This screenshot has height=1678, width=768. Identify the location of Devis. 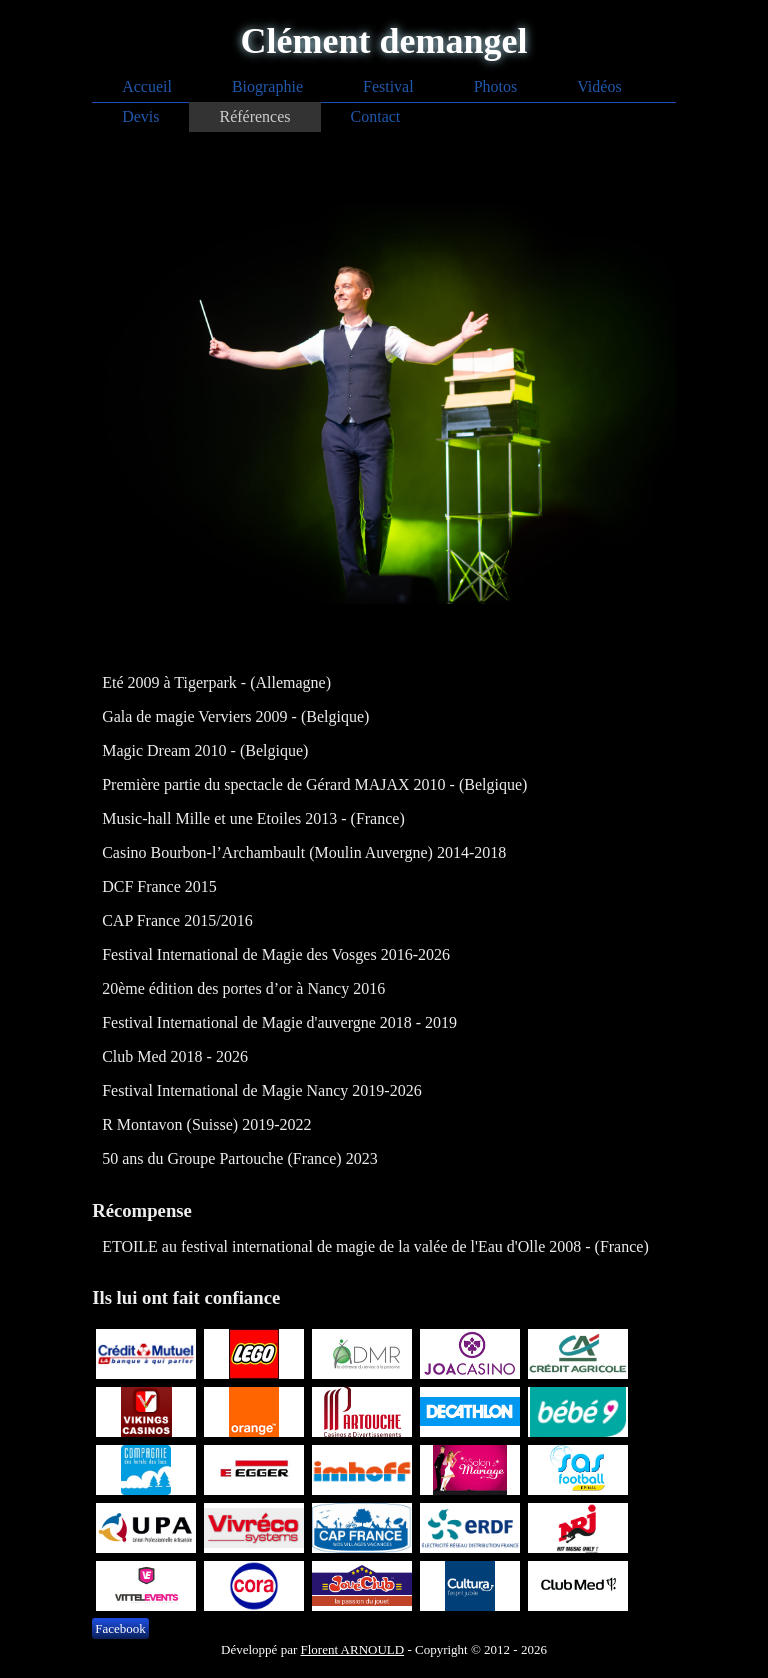
(140, 116).